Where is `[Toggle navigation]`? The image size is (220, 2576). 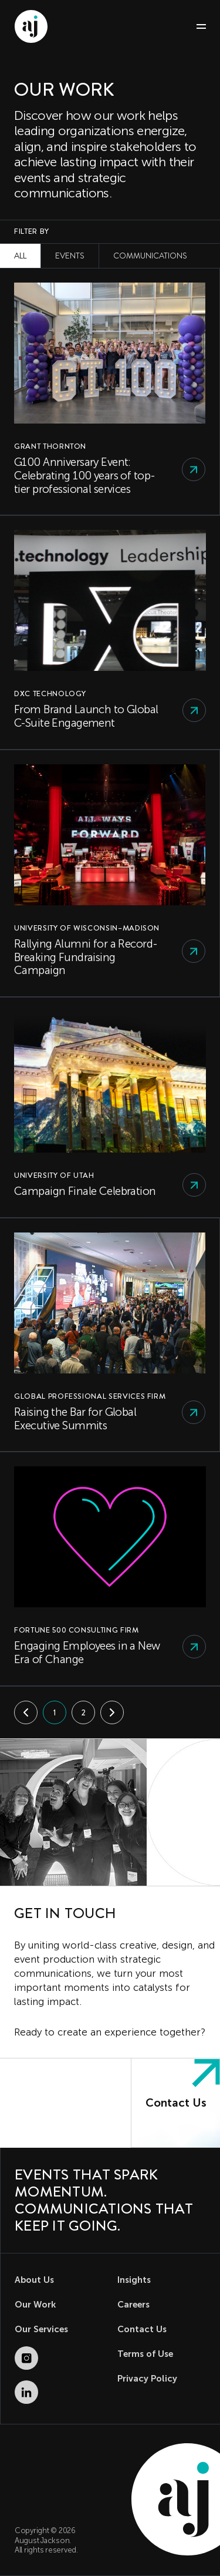 [Toggle navigation] is located at coordinates (195, 26).